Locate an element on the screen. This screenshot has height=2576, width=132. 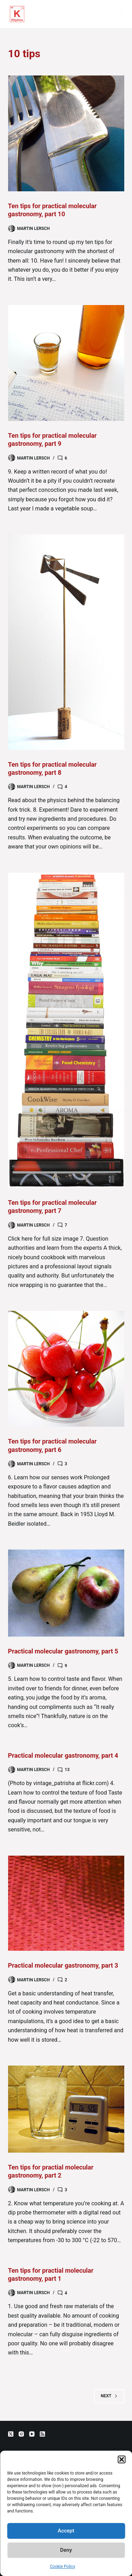
Practical molecular gastronomy, part 5 is located at coordinates (63, 1651).